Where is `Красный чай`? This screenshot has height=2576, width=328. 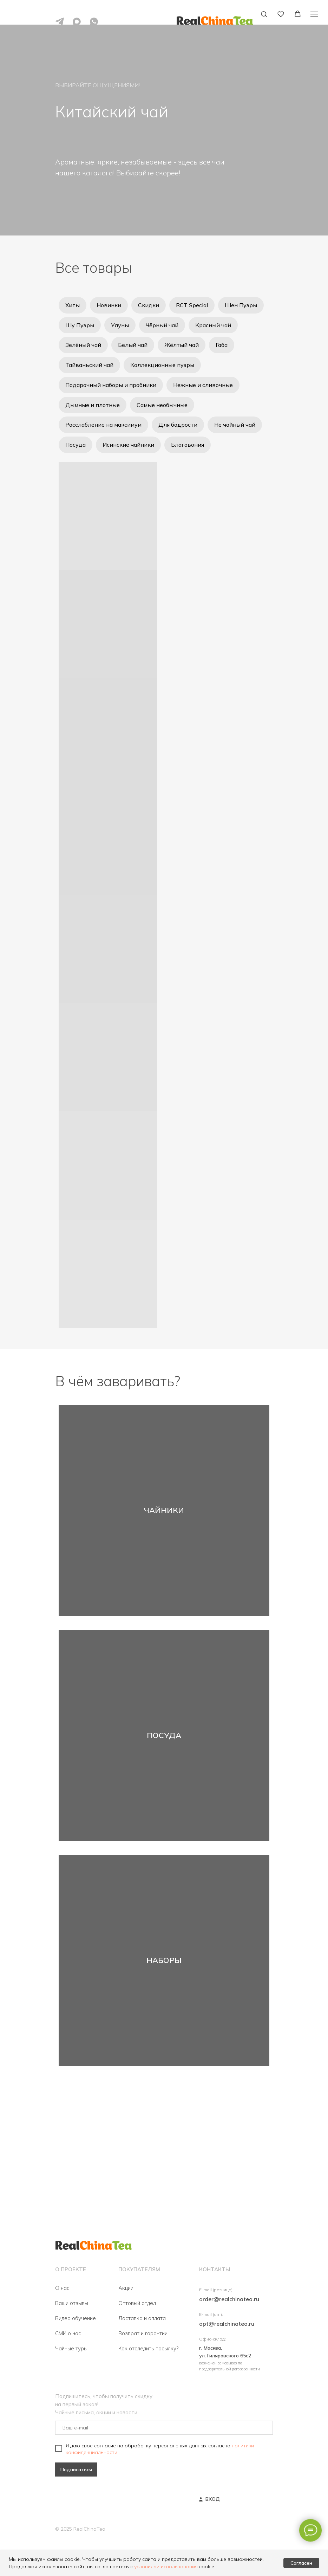
Красный чай is located at coordinates (213, 325).